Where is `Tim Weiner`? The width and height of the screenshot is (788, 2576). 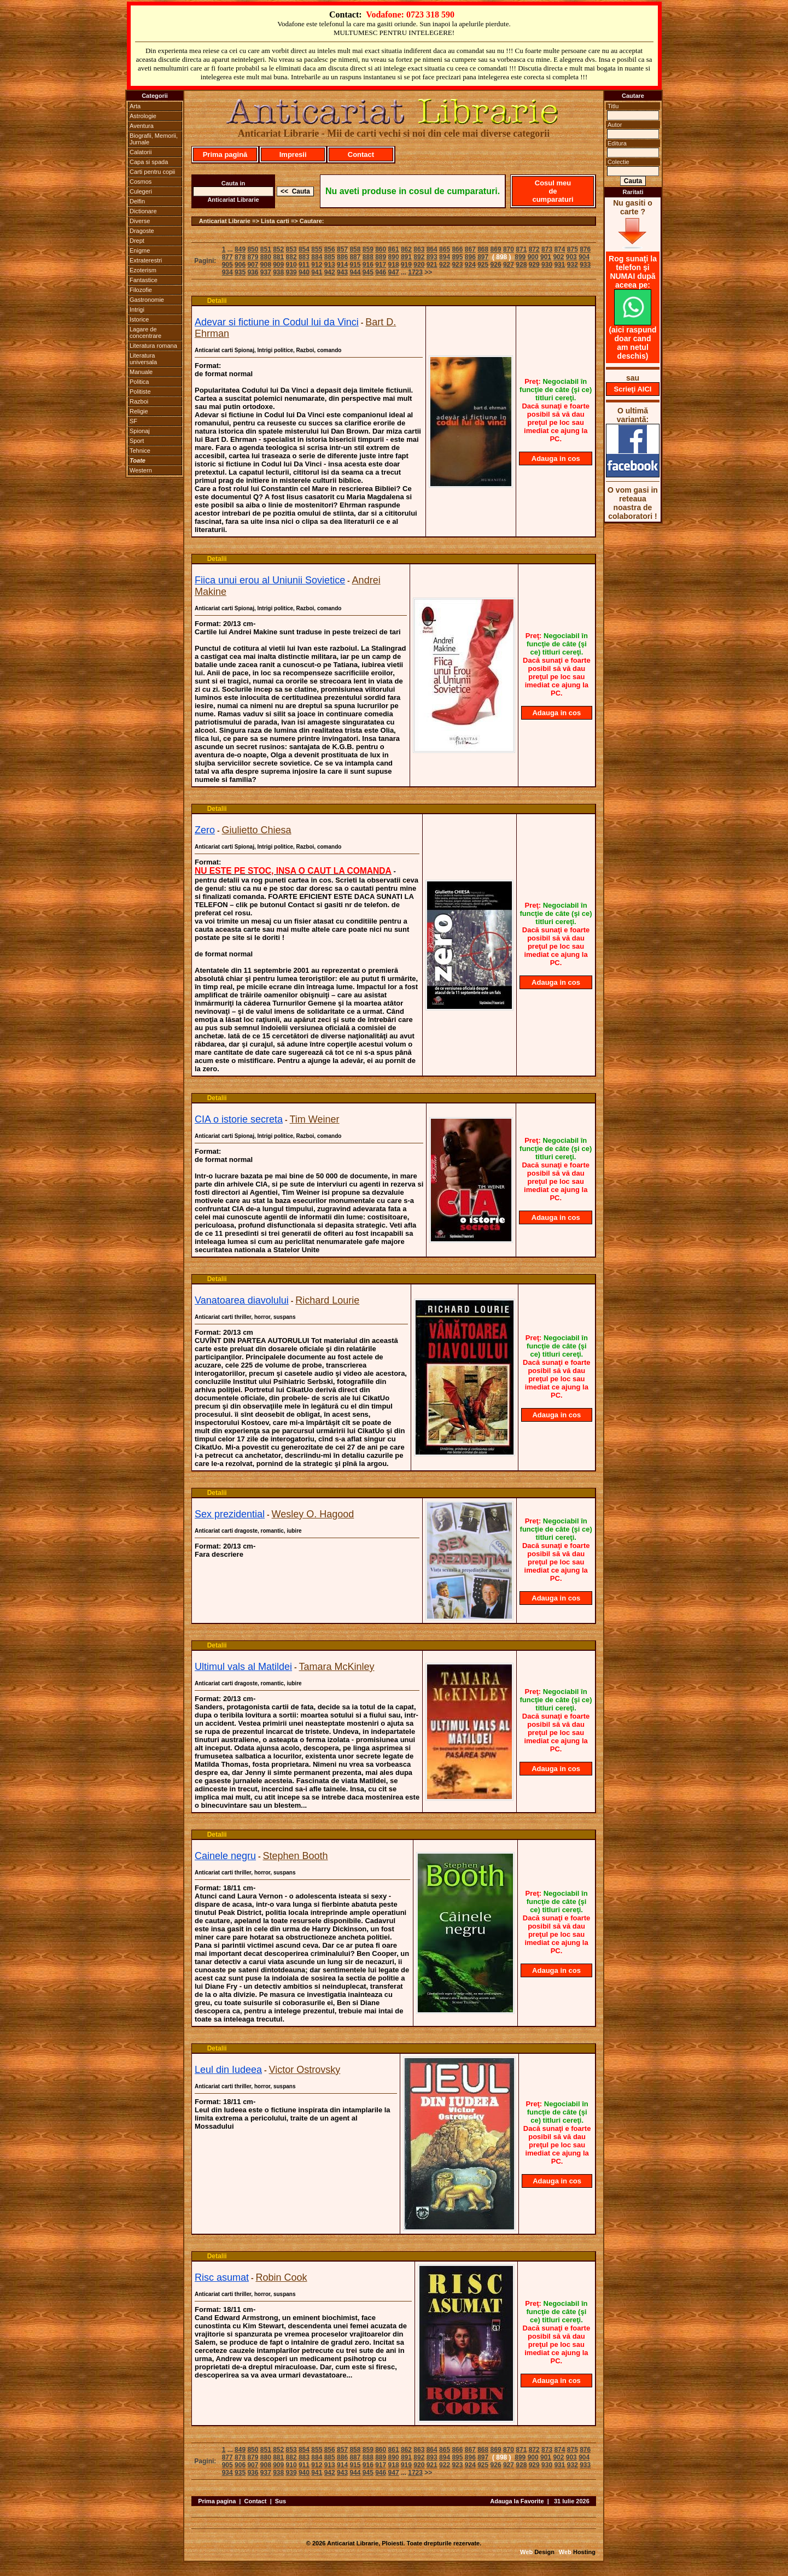
Tim Weiner is located at coordinates (315, 1119).